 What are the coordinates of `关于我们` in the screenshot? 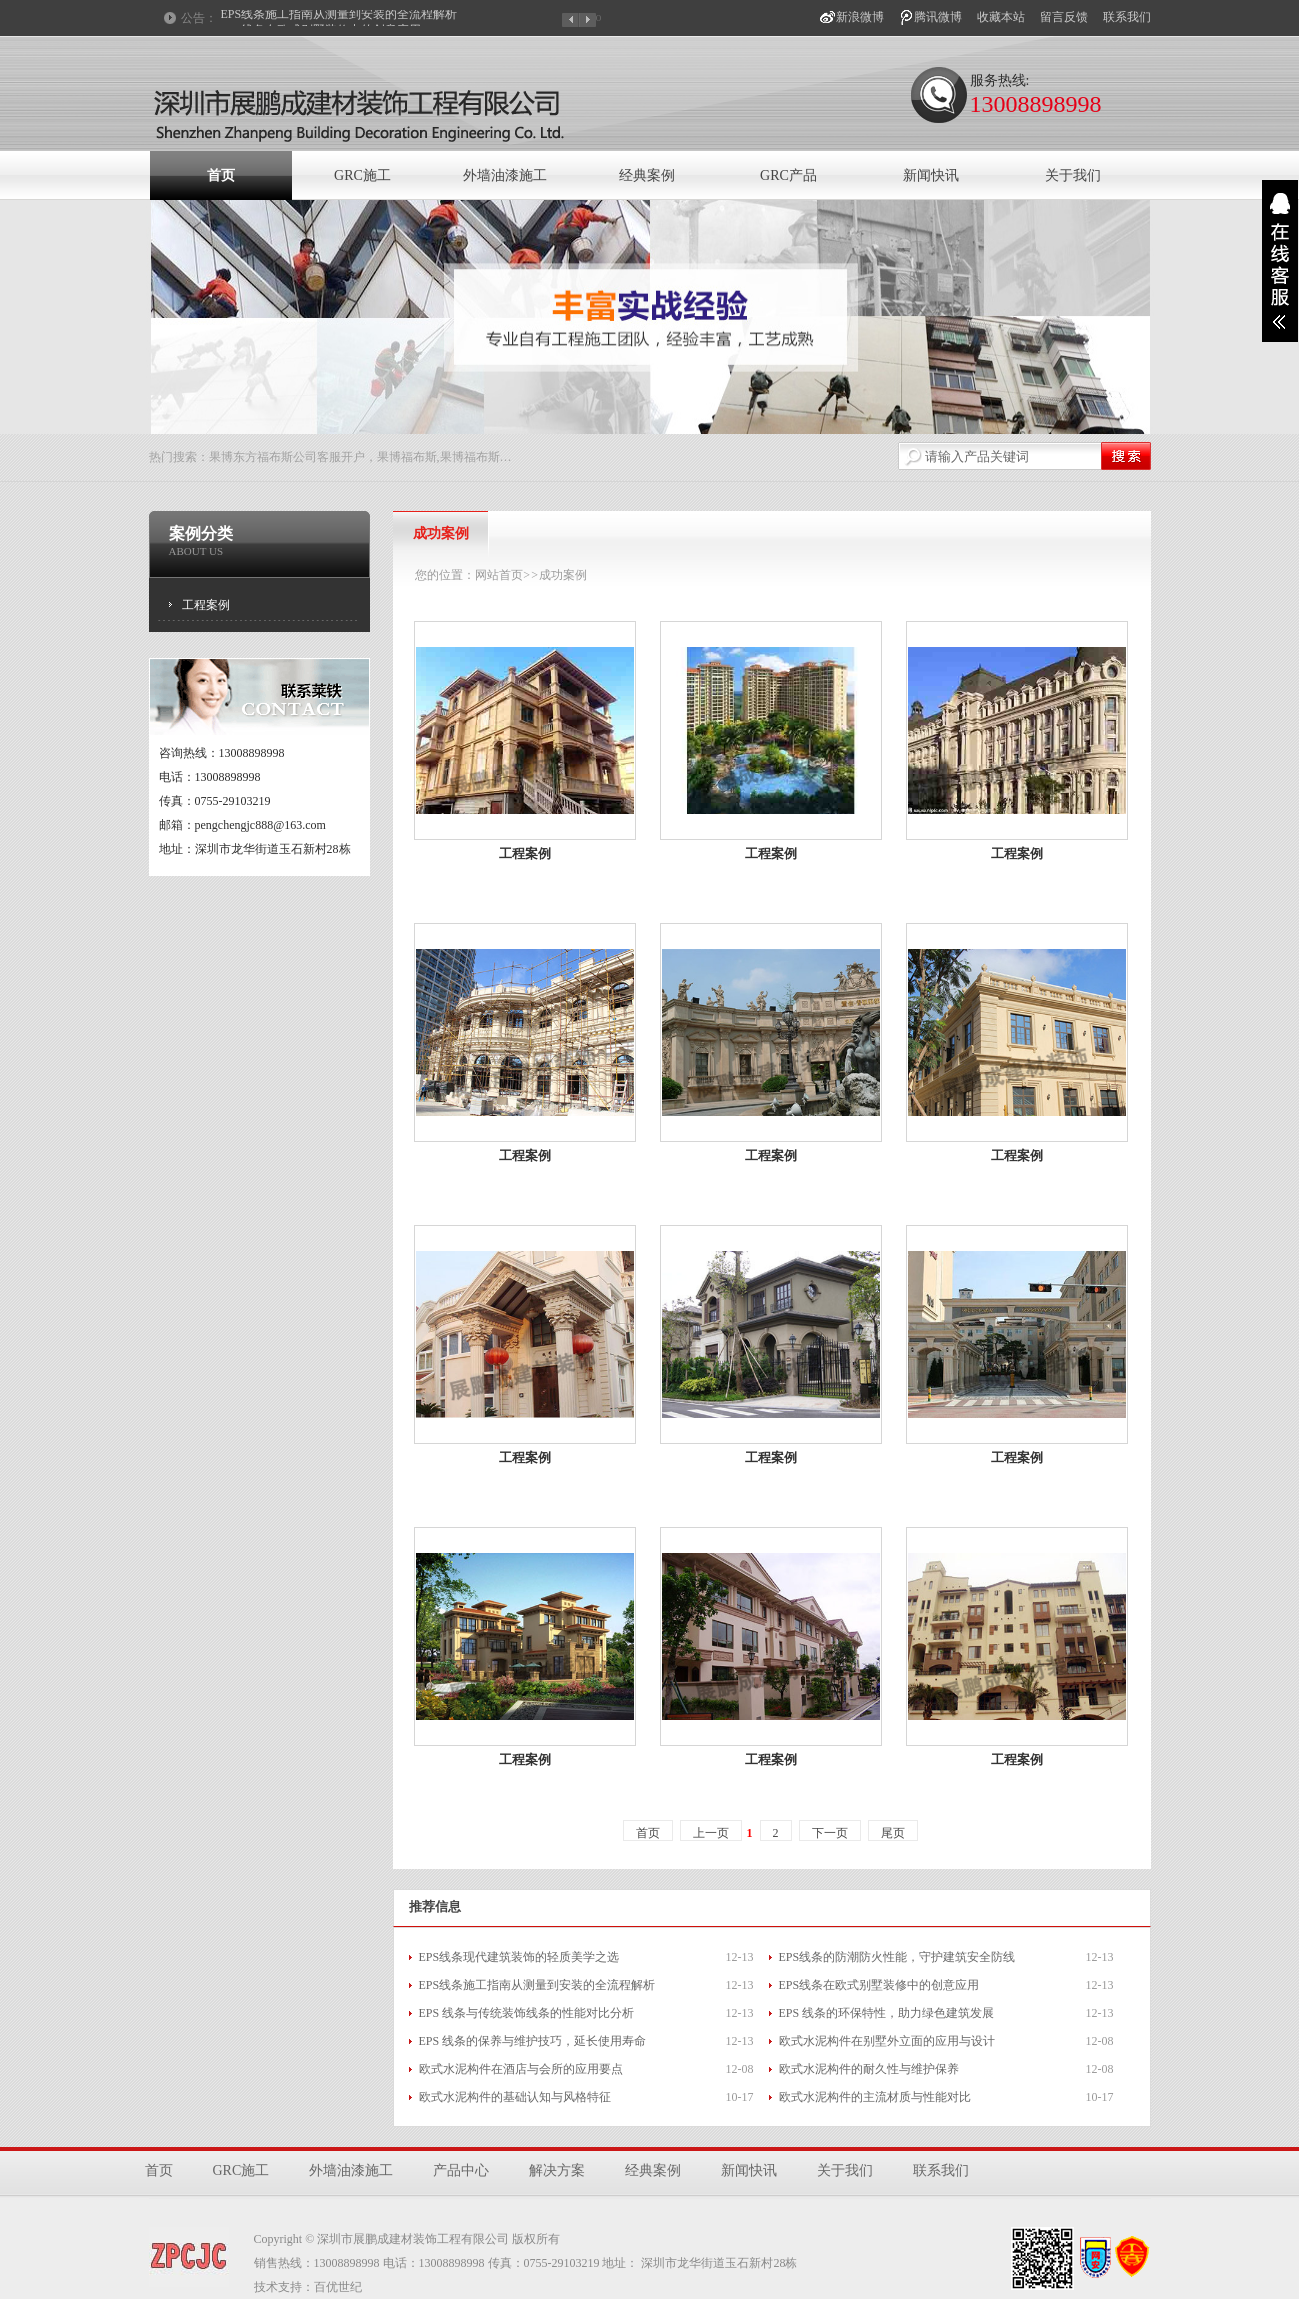 It's located at (1073, 175).